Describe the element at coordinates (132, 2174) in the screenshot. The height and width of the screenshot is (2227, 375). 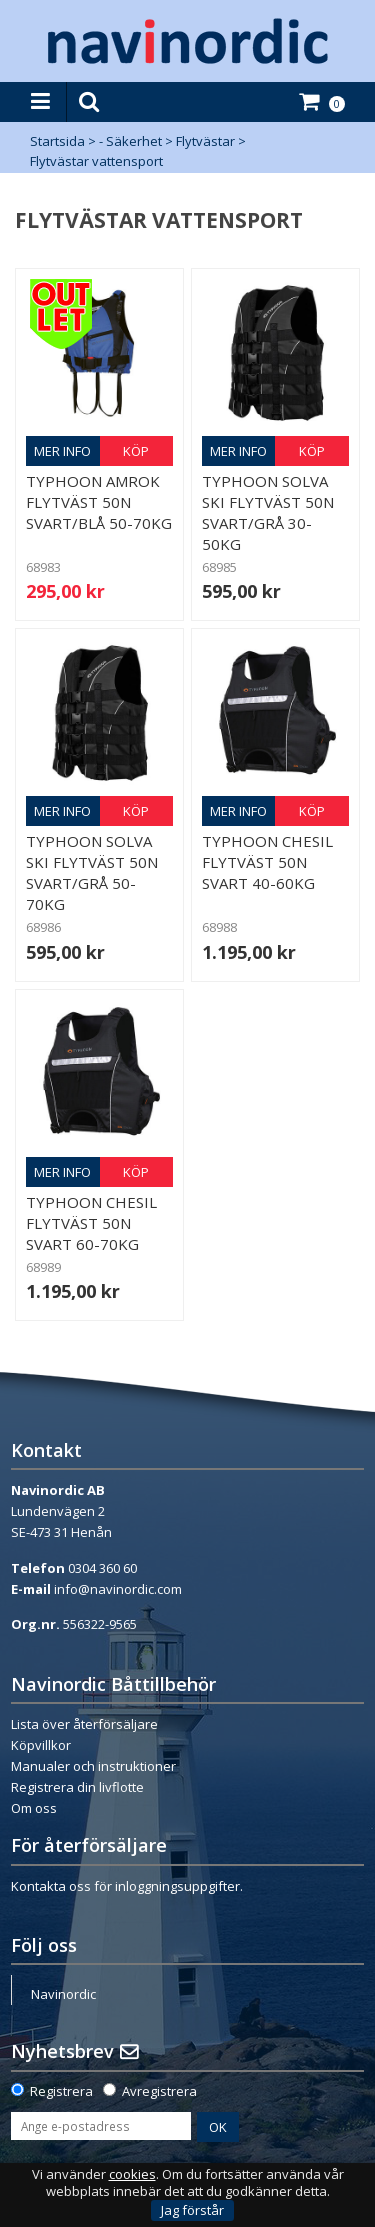
I see `cookies` at that location.